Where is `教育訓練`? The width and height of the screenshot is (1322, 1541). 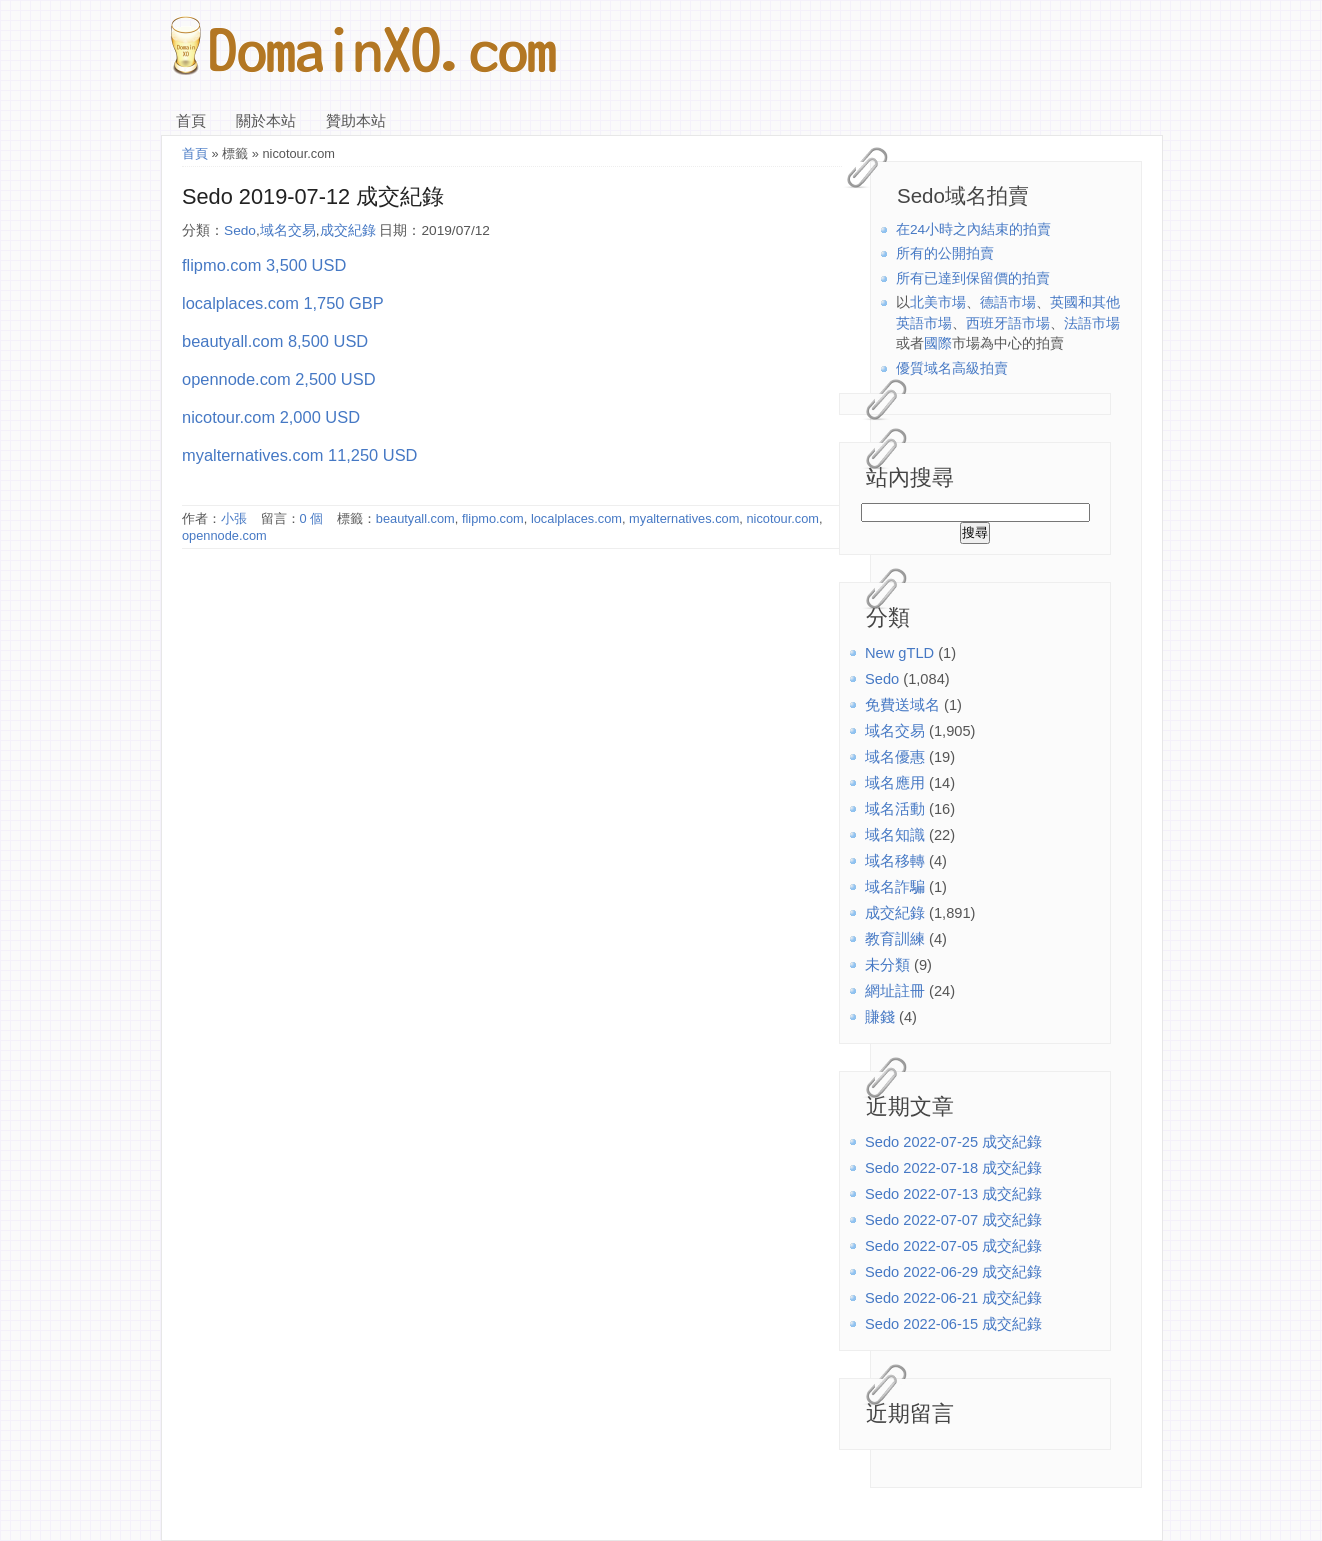 教育訓練 is located at coordinates (895, 939).